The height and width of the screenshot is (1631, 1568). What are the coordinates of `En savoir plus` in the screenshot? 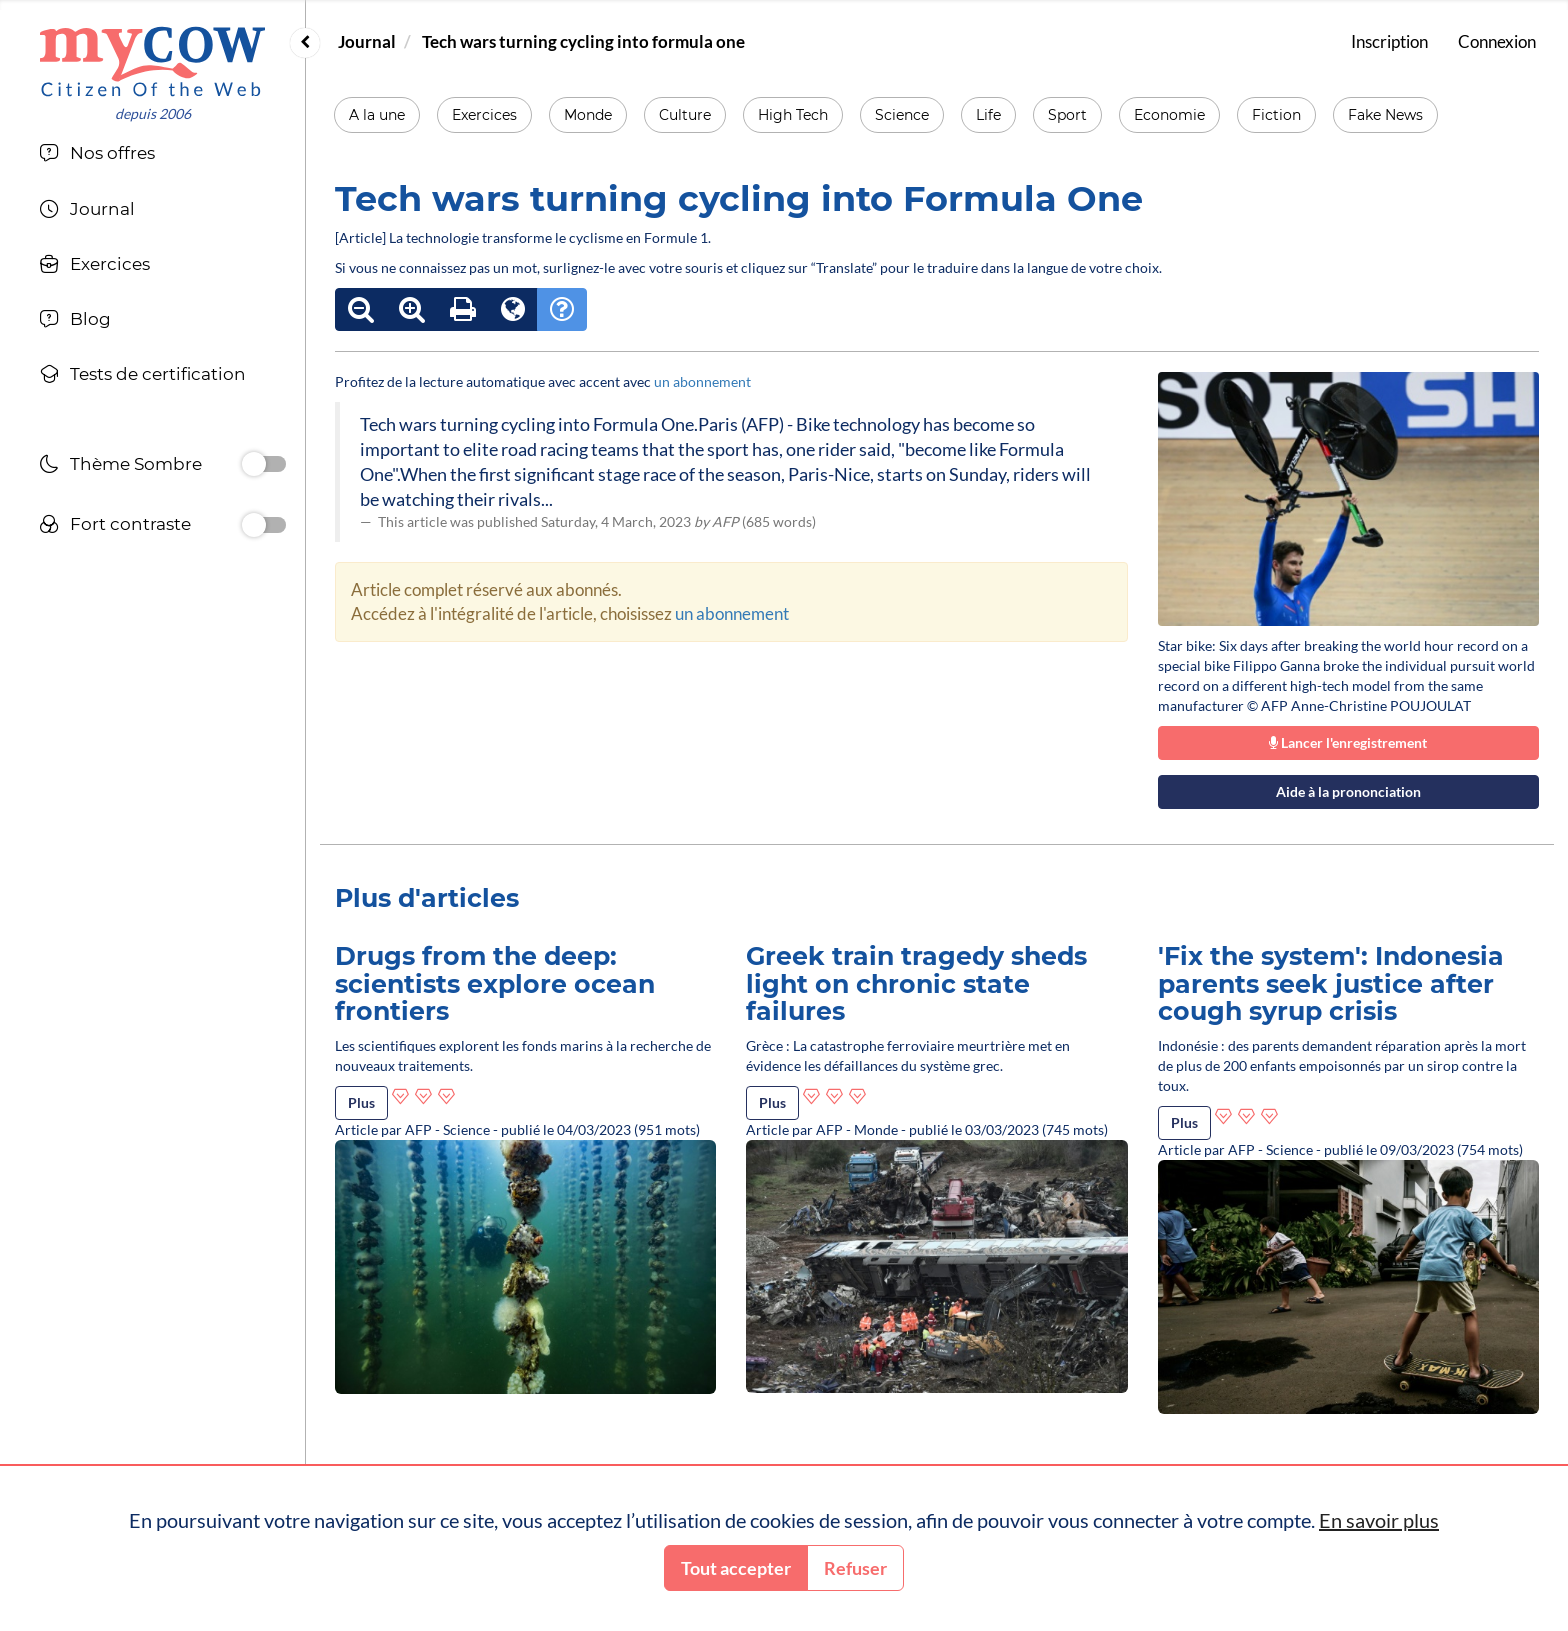 It's located at (1379, 1520).